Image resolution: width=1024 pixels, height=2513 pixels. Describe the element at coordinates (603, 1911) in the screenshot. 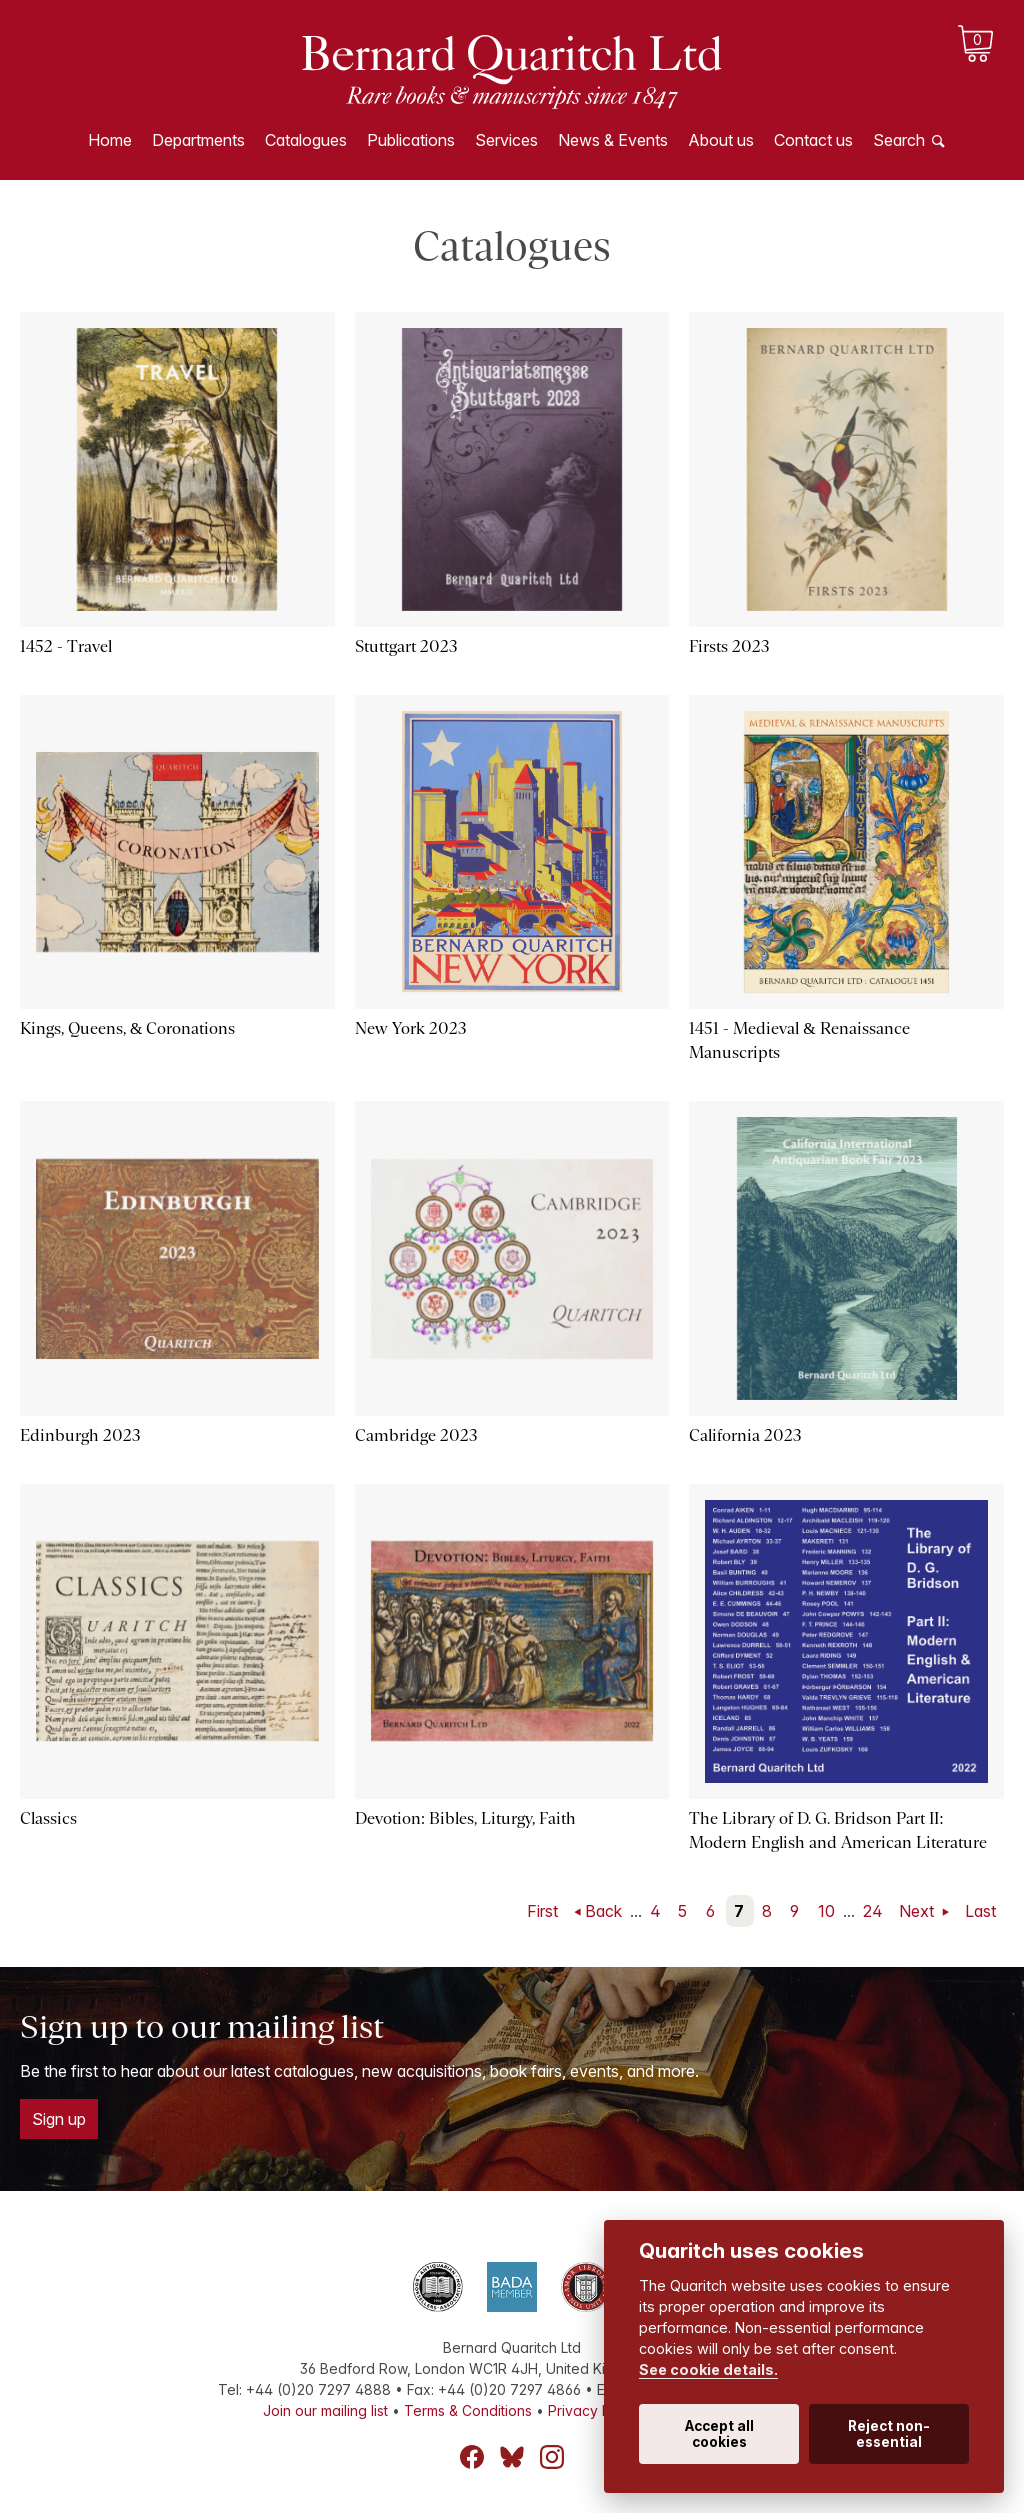

I see `Back` at that location.